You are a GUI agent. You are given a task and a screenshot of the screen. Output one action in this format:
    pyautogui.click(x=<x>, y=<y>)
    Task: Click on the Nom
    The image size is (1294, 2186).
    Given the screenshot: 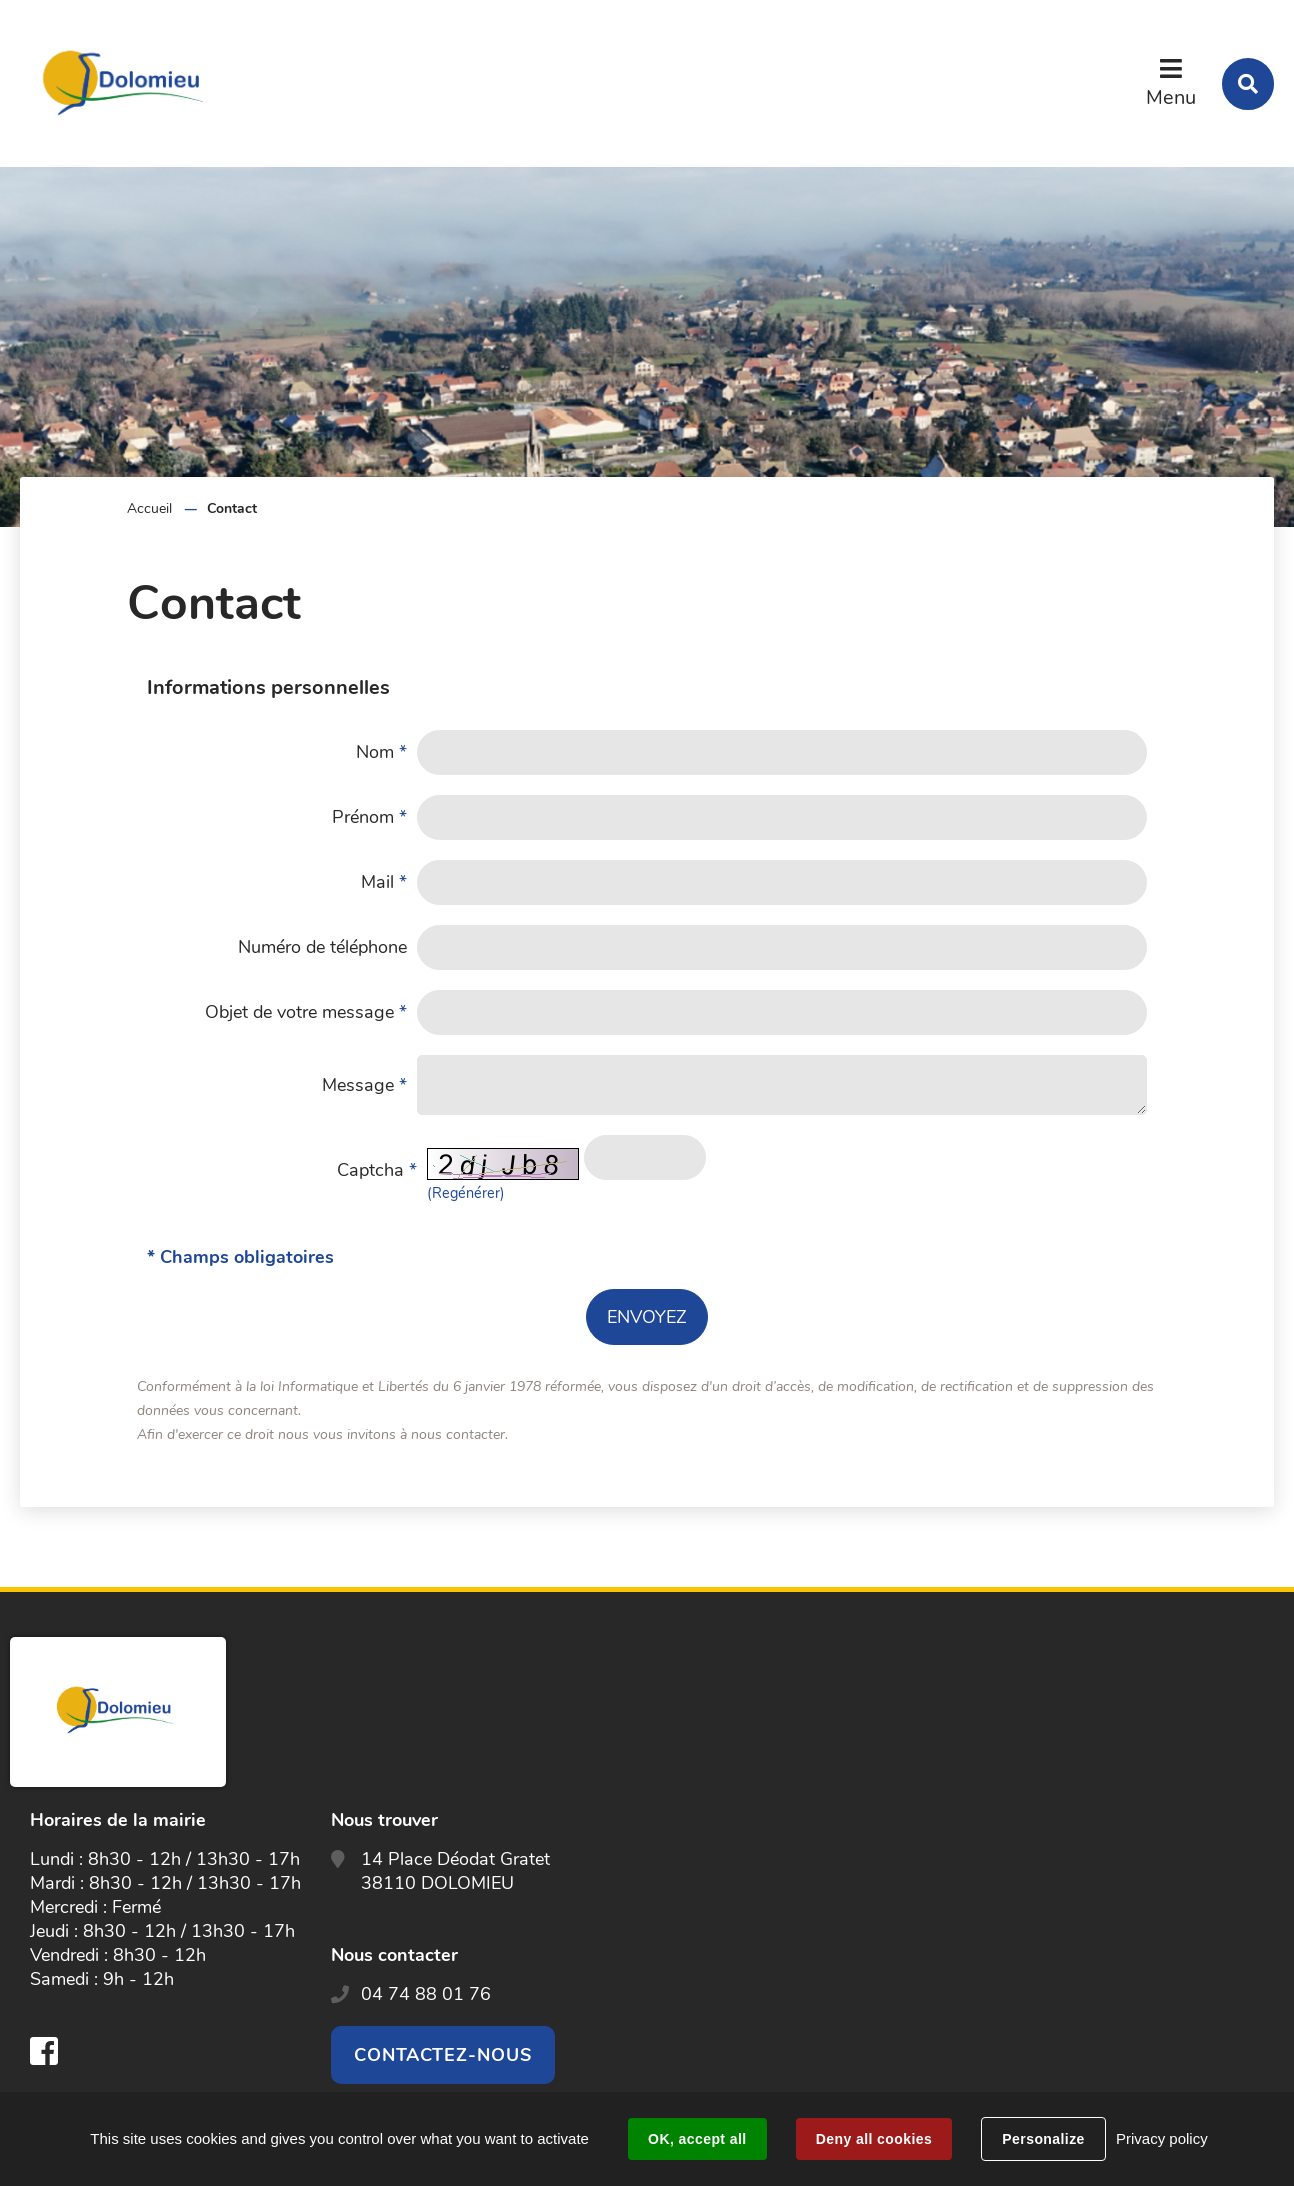 What is the action you would take?
    pyautogui.click(x=381, y=752)
    